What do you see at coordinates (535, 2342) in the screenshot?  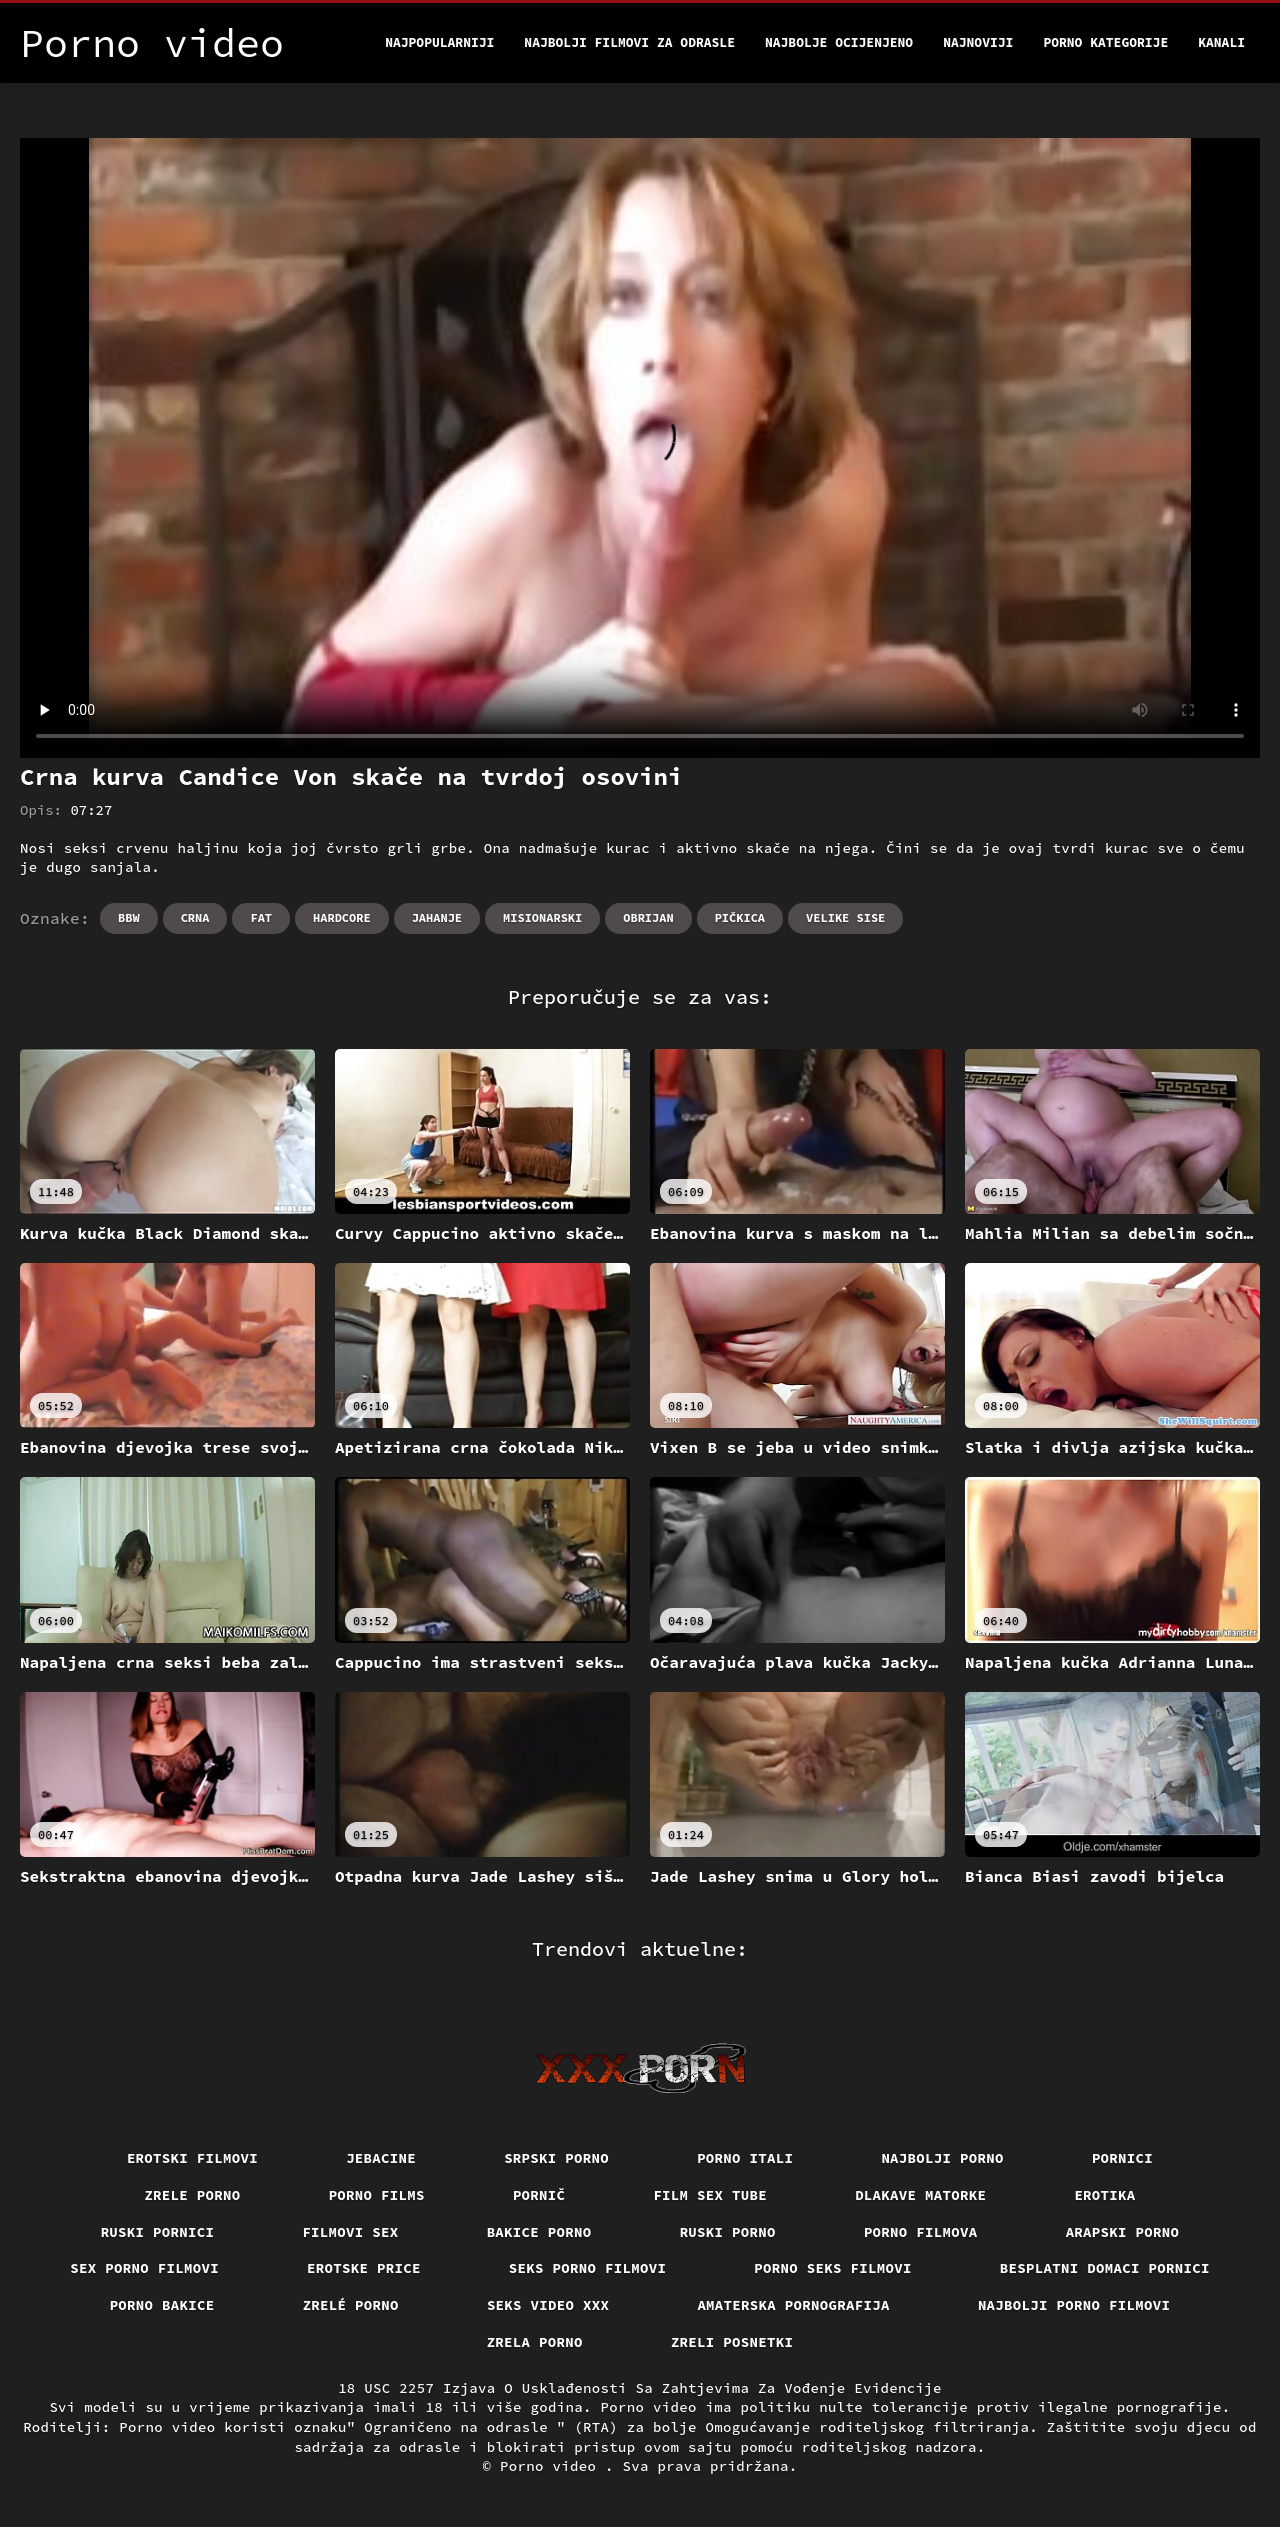 I see `Zrela porno` at bounding box center [535, 2342].